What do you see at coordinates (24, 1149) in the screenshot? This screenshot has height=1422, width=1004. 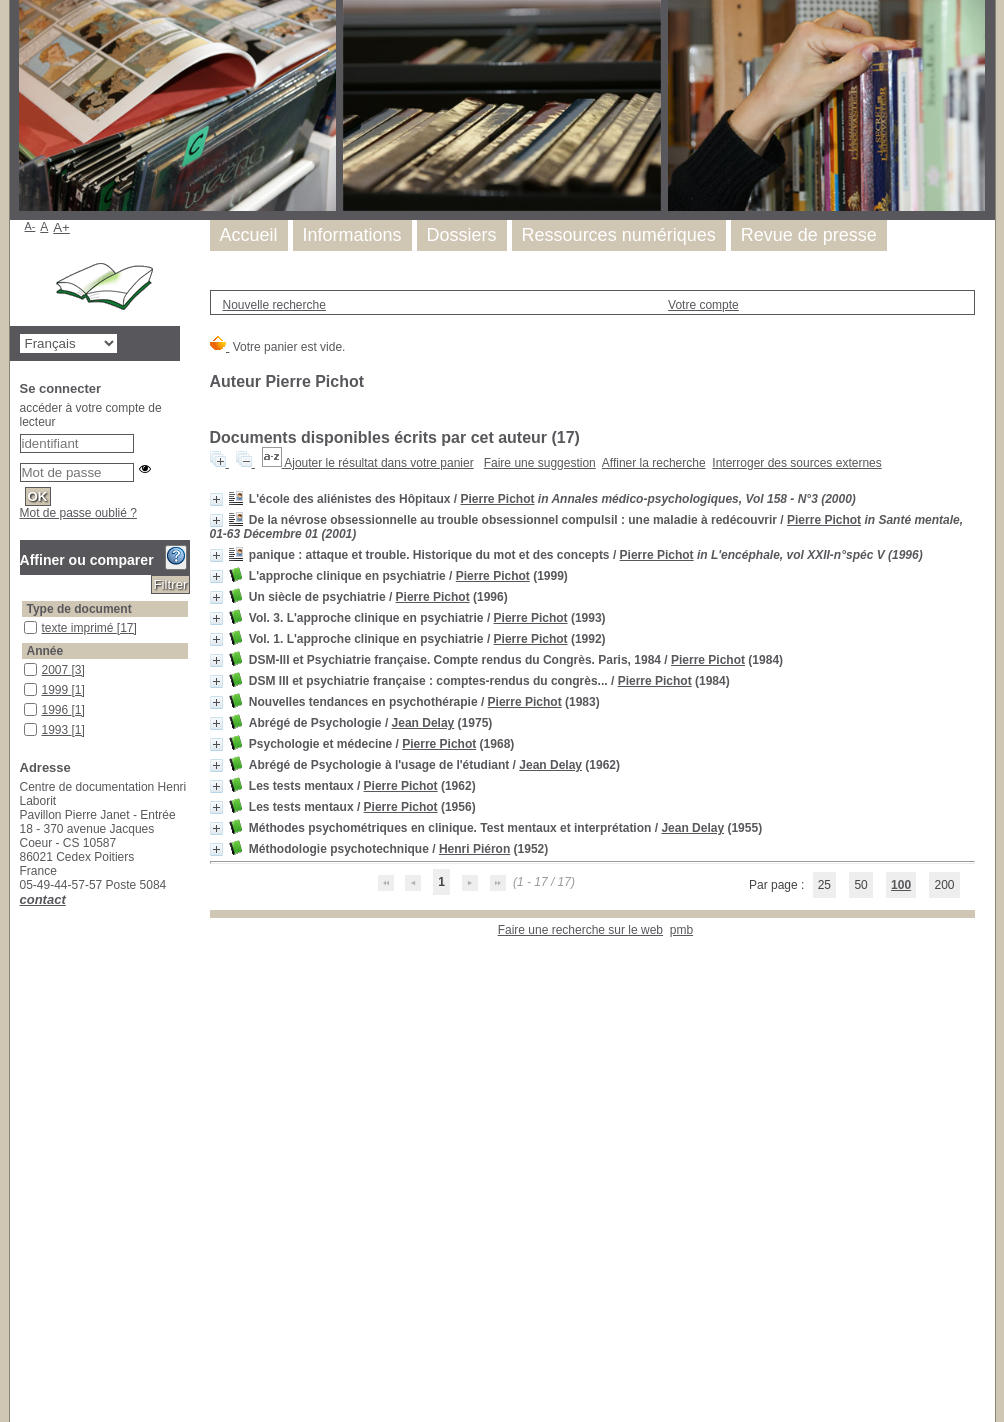 I see `anxiété` at bounding box center [24, 1149].